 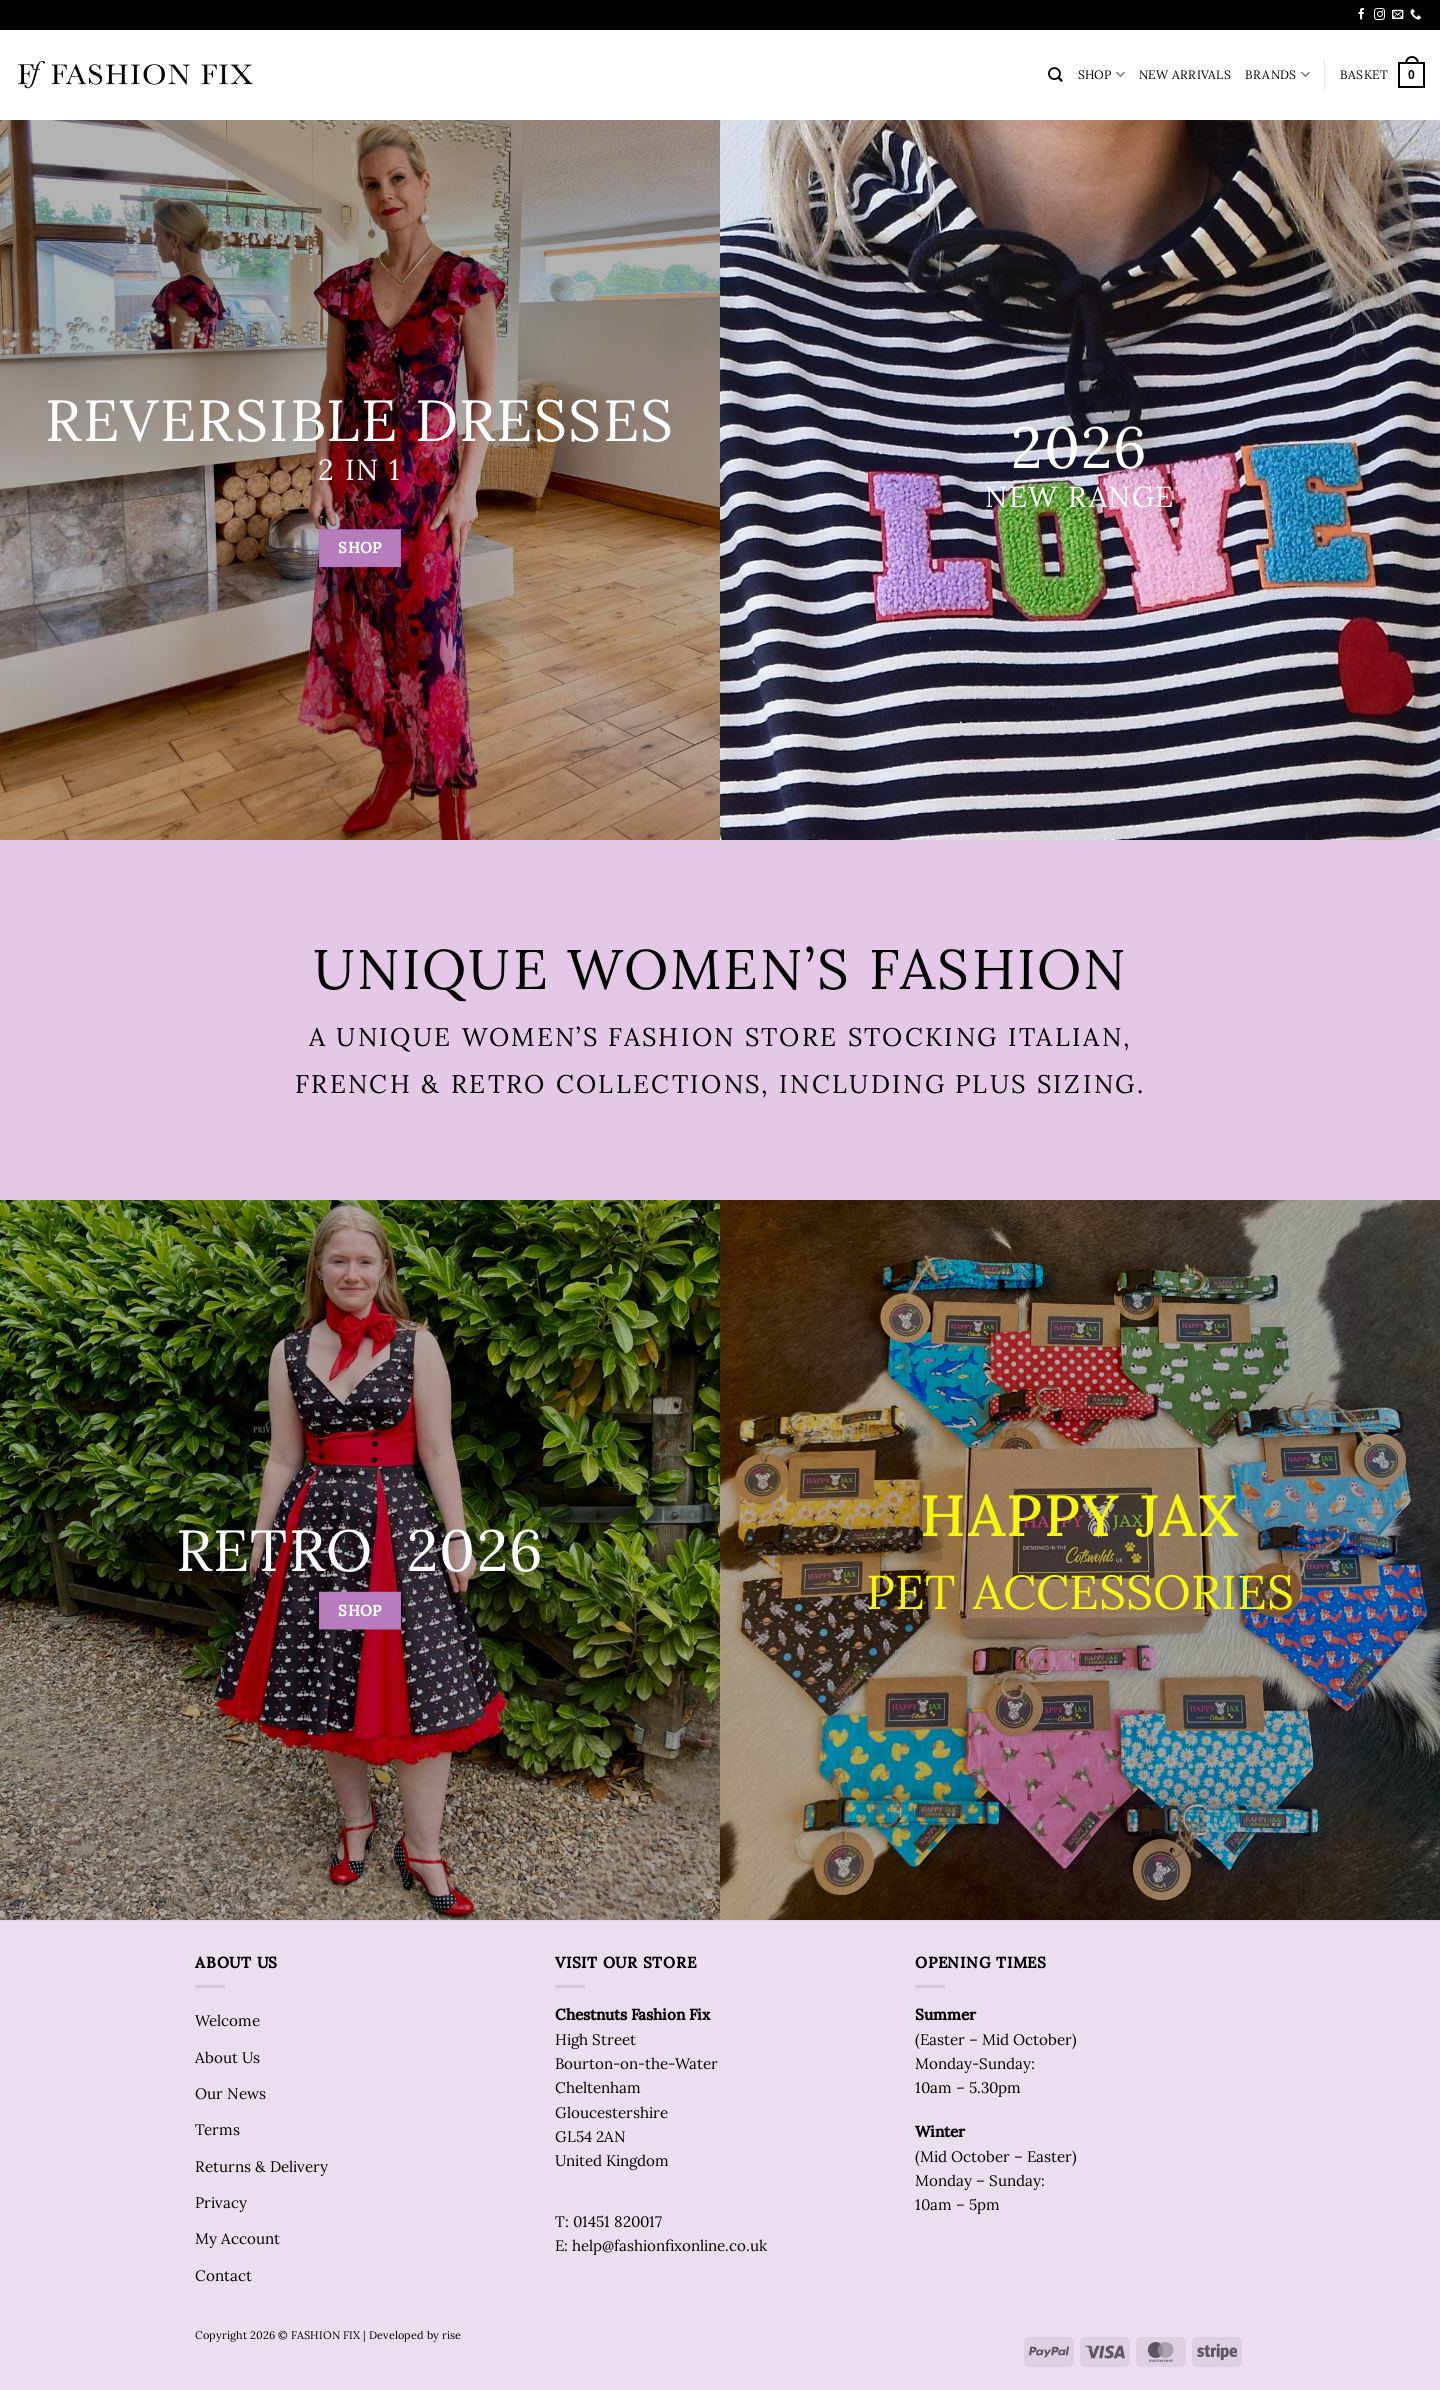 What do you see at coordinates (223, 2275) in the screenshot?
I see `Contact` at bounding box center [223, 2275].